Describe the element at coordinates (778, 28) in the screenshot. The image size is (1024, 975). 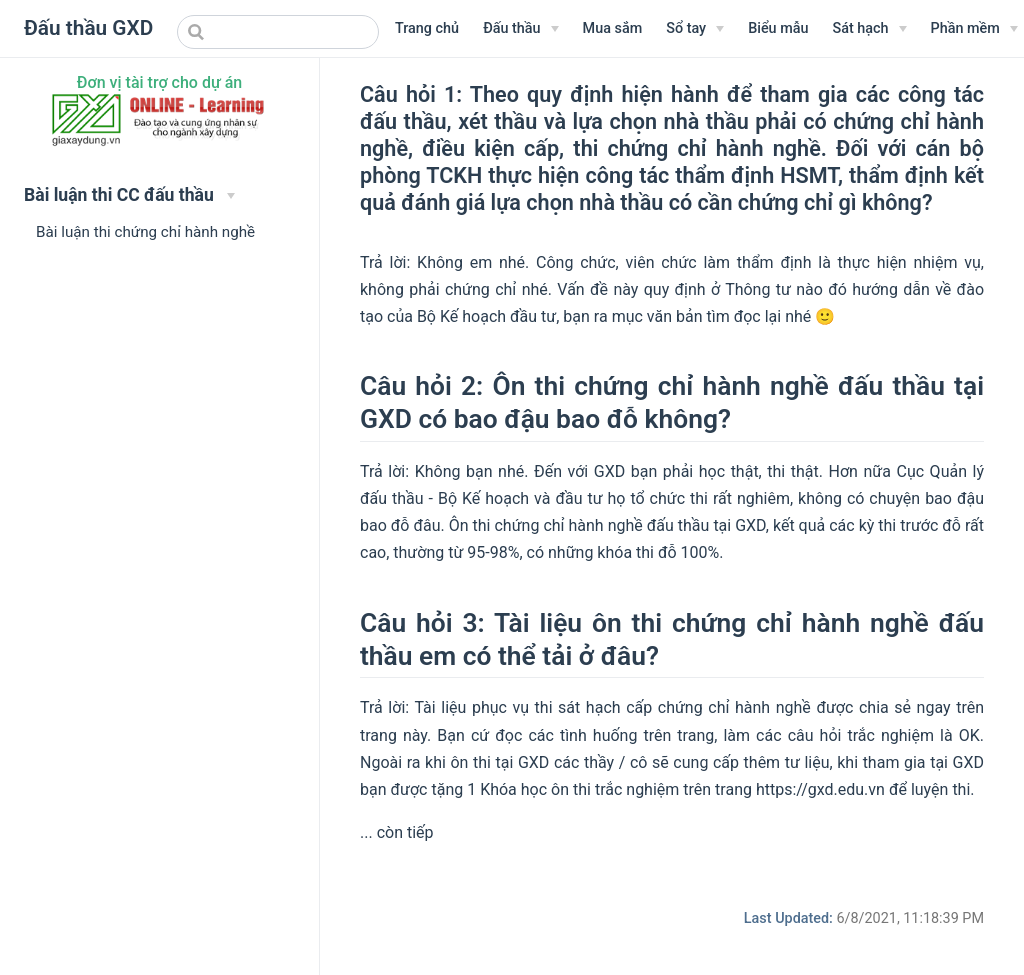
I see `Biểu mẫu` at that location.